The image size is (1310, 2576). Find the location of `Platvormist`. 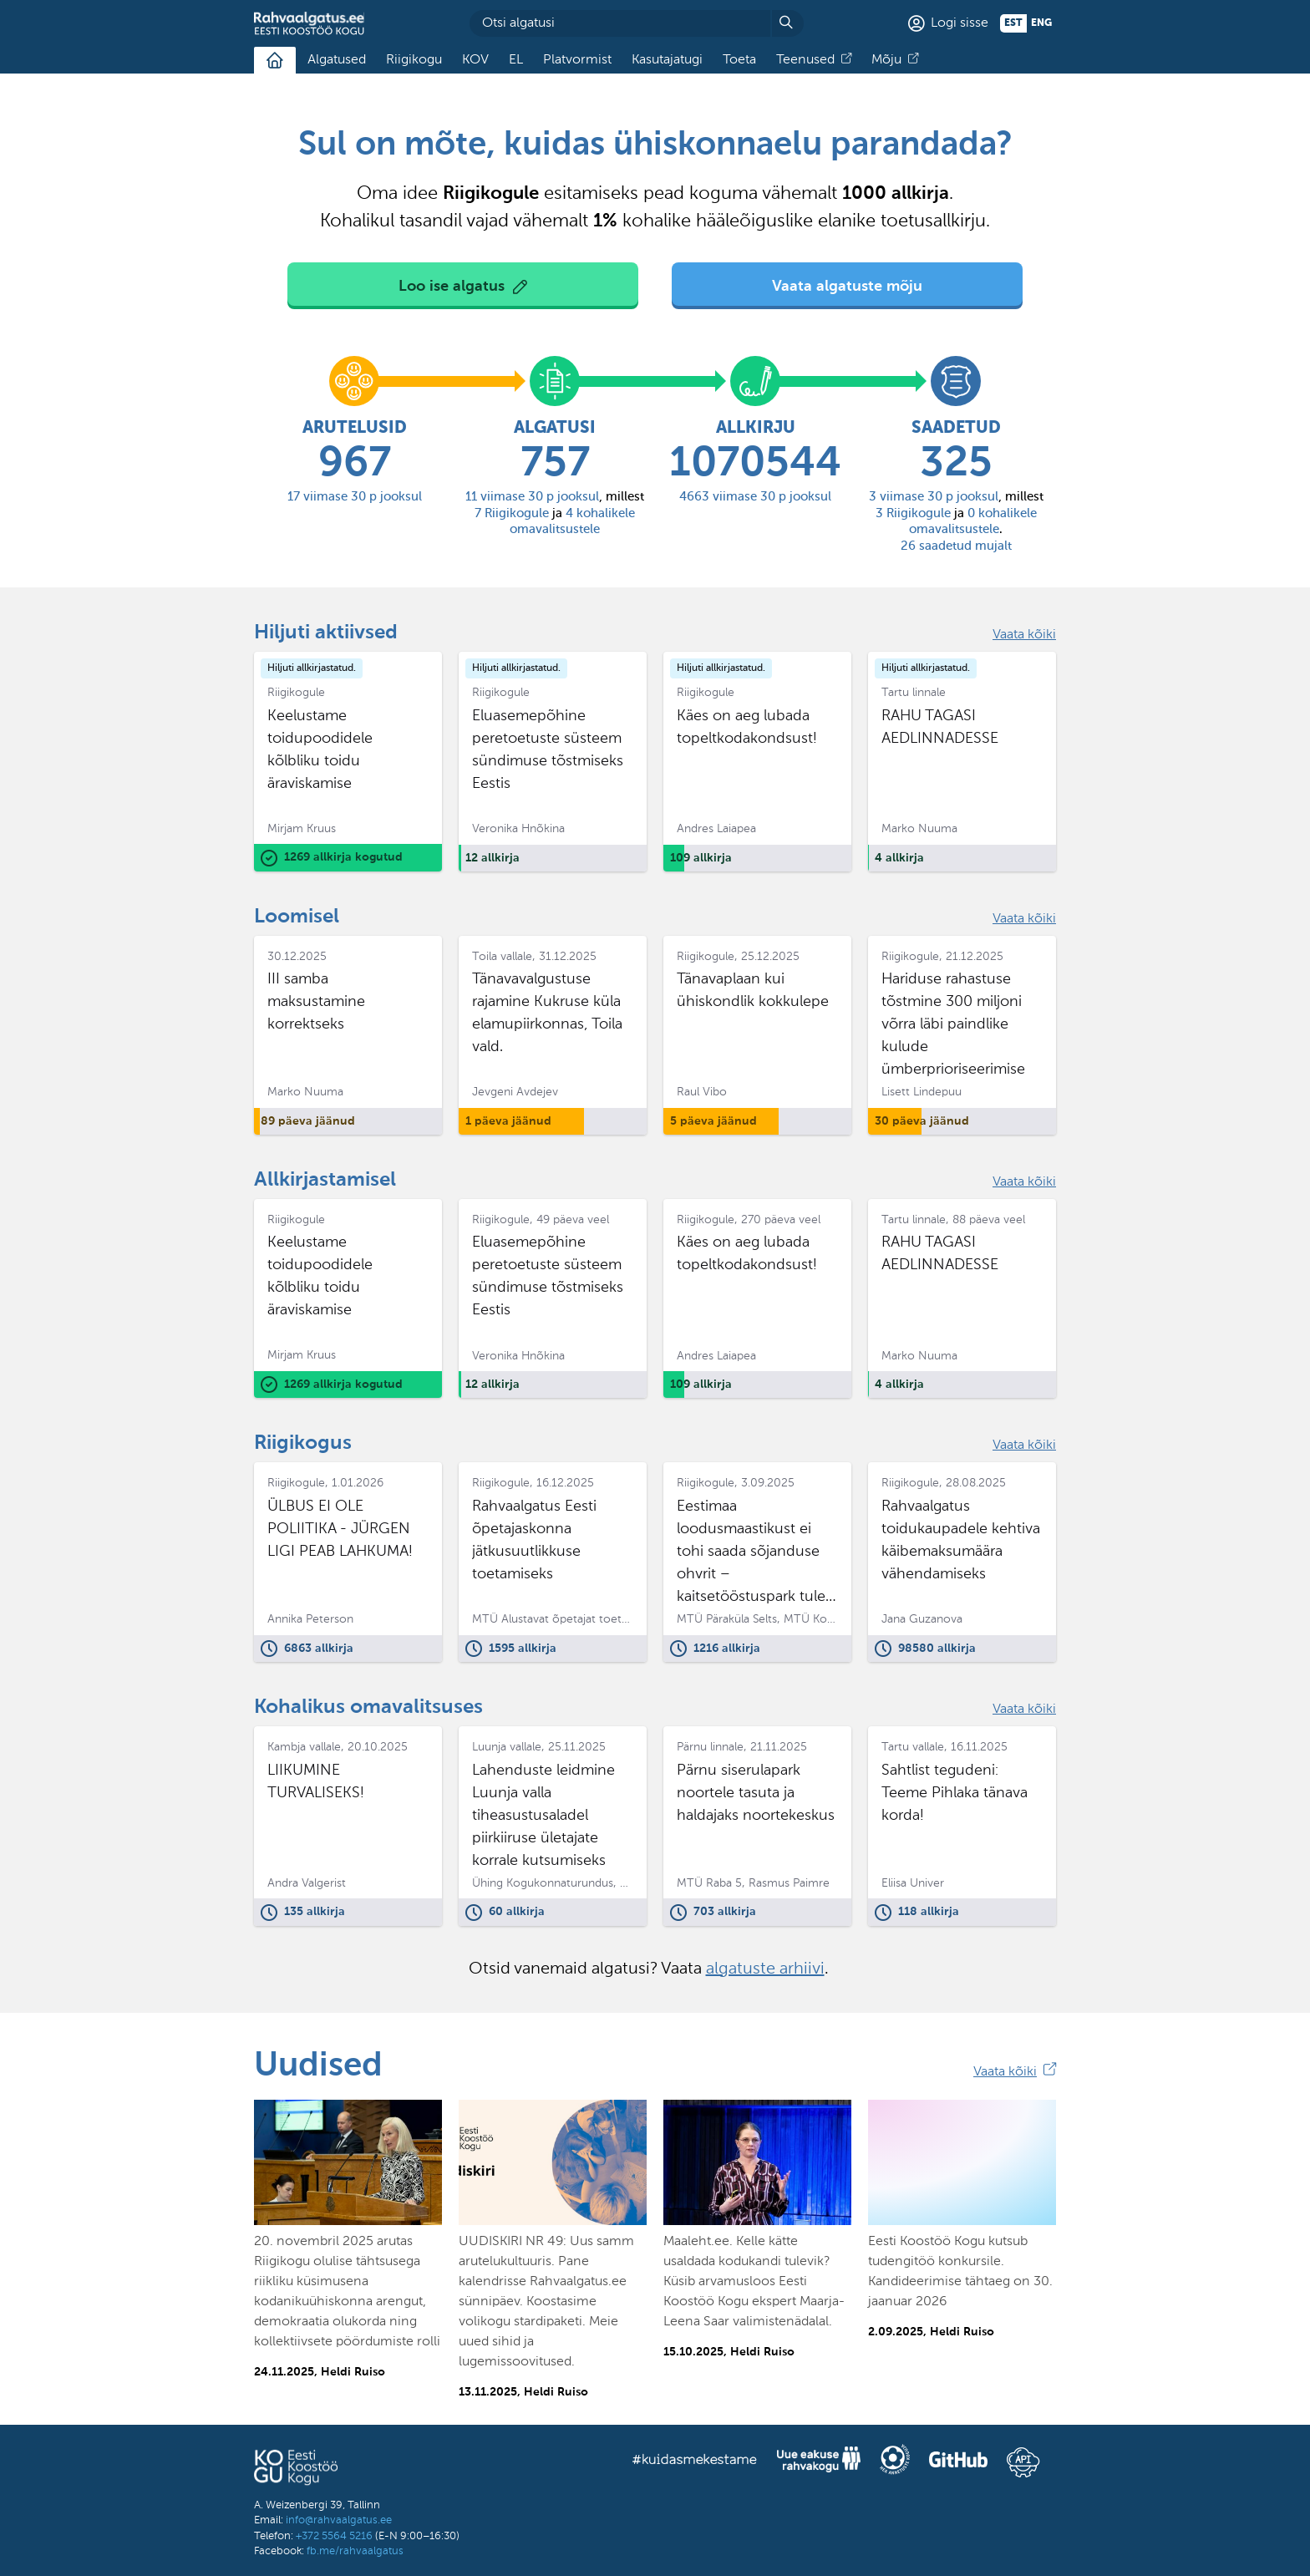

Platvormist is located at coordinates (577, 60).